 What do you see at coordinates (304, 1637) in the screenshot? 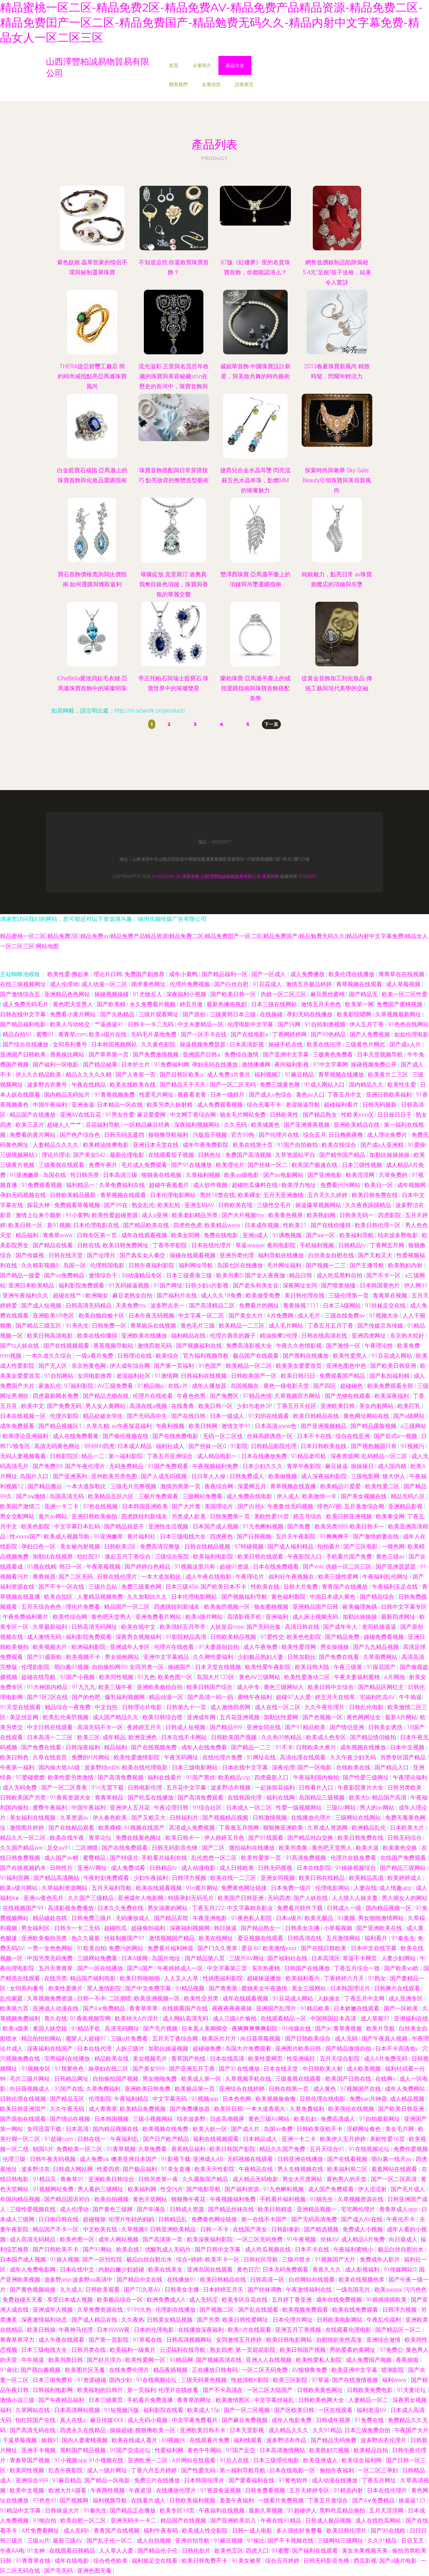
I see `欧美色色影院` at bounding box center [304, 1637].